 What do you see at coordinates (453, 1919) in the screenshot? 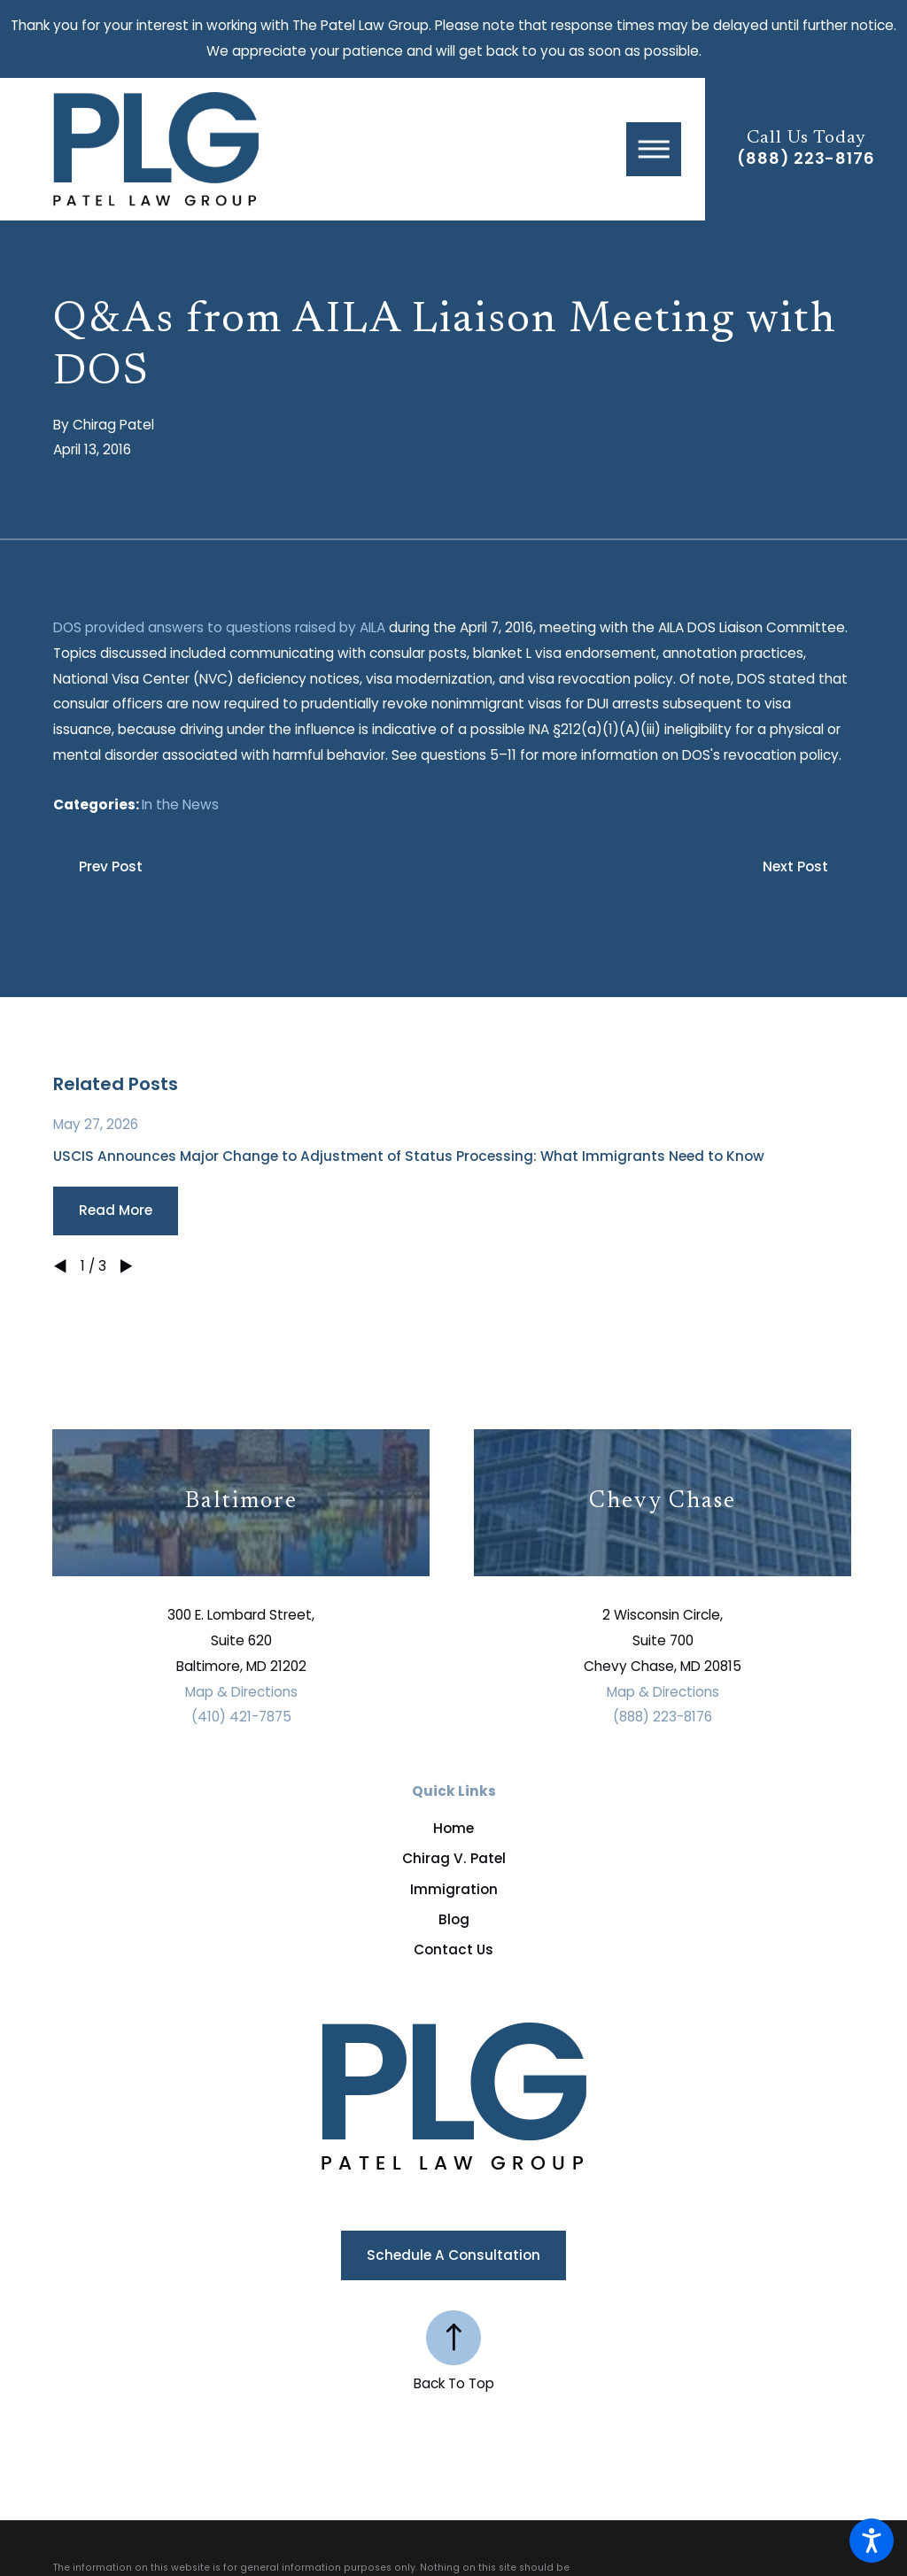
I see `Blog` at bounding box center [453, 1919].